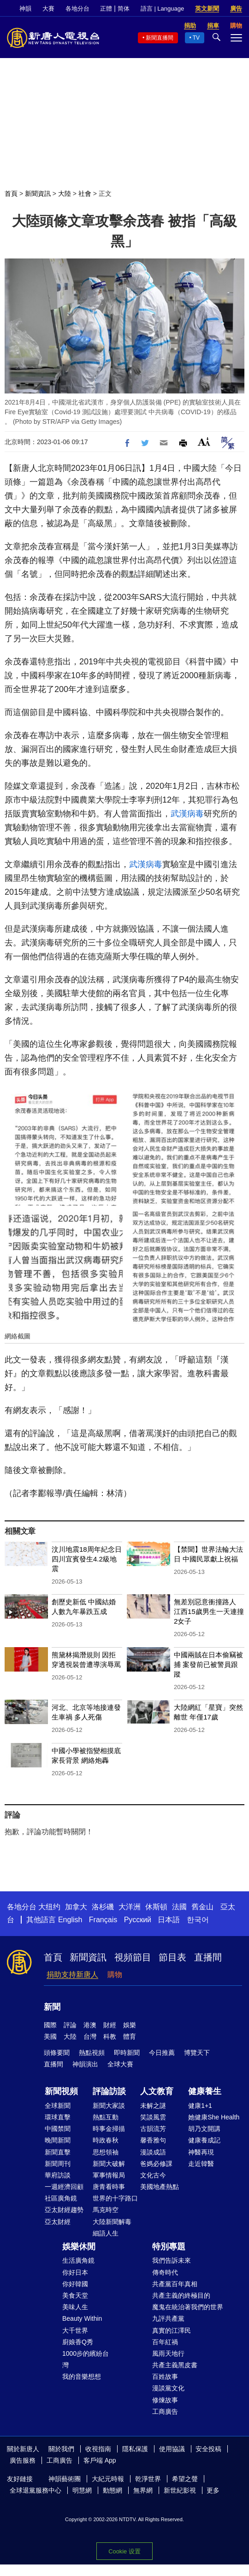 The height and width of the screenshot is (2576, 249). Describe the element at coordinates (156, 1907) in the screenshot. I see `休斯頓` at that location.